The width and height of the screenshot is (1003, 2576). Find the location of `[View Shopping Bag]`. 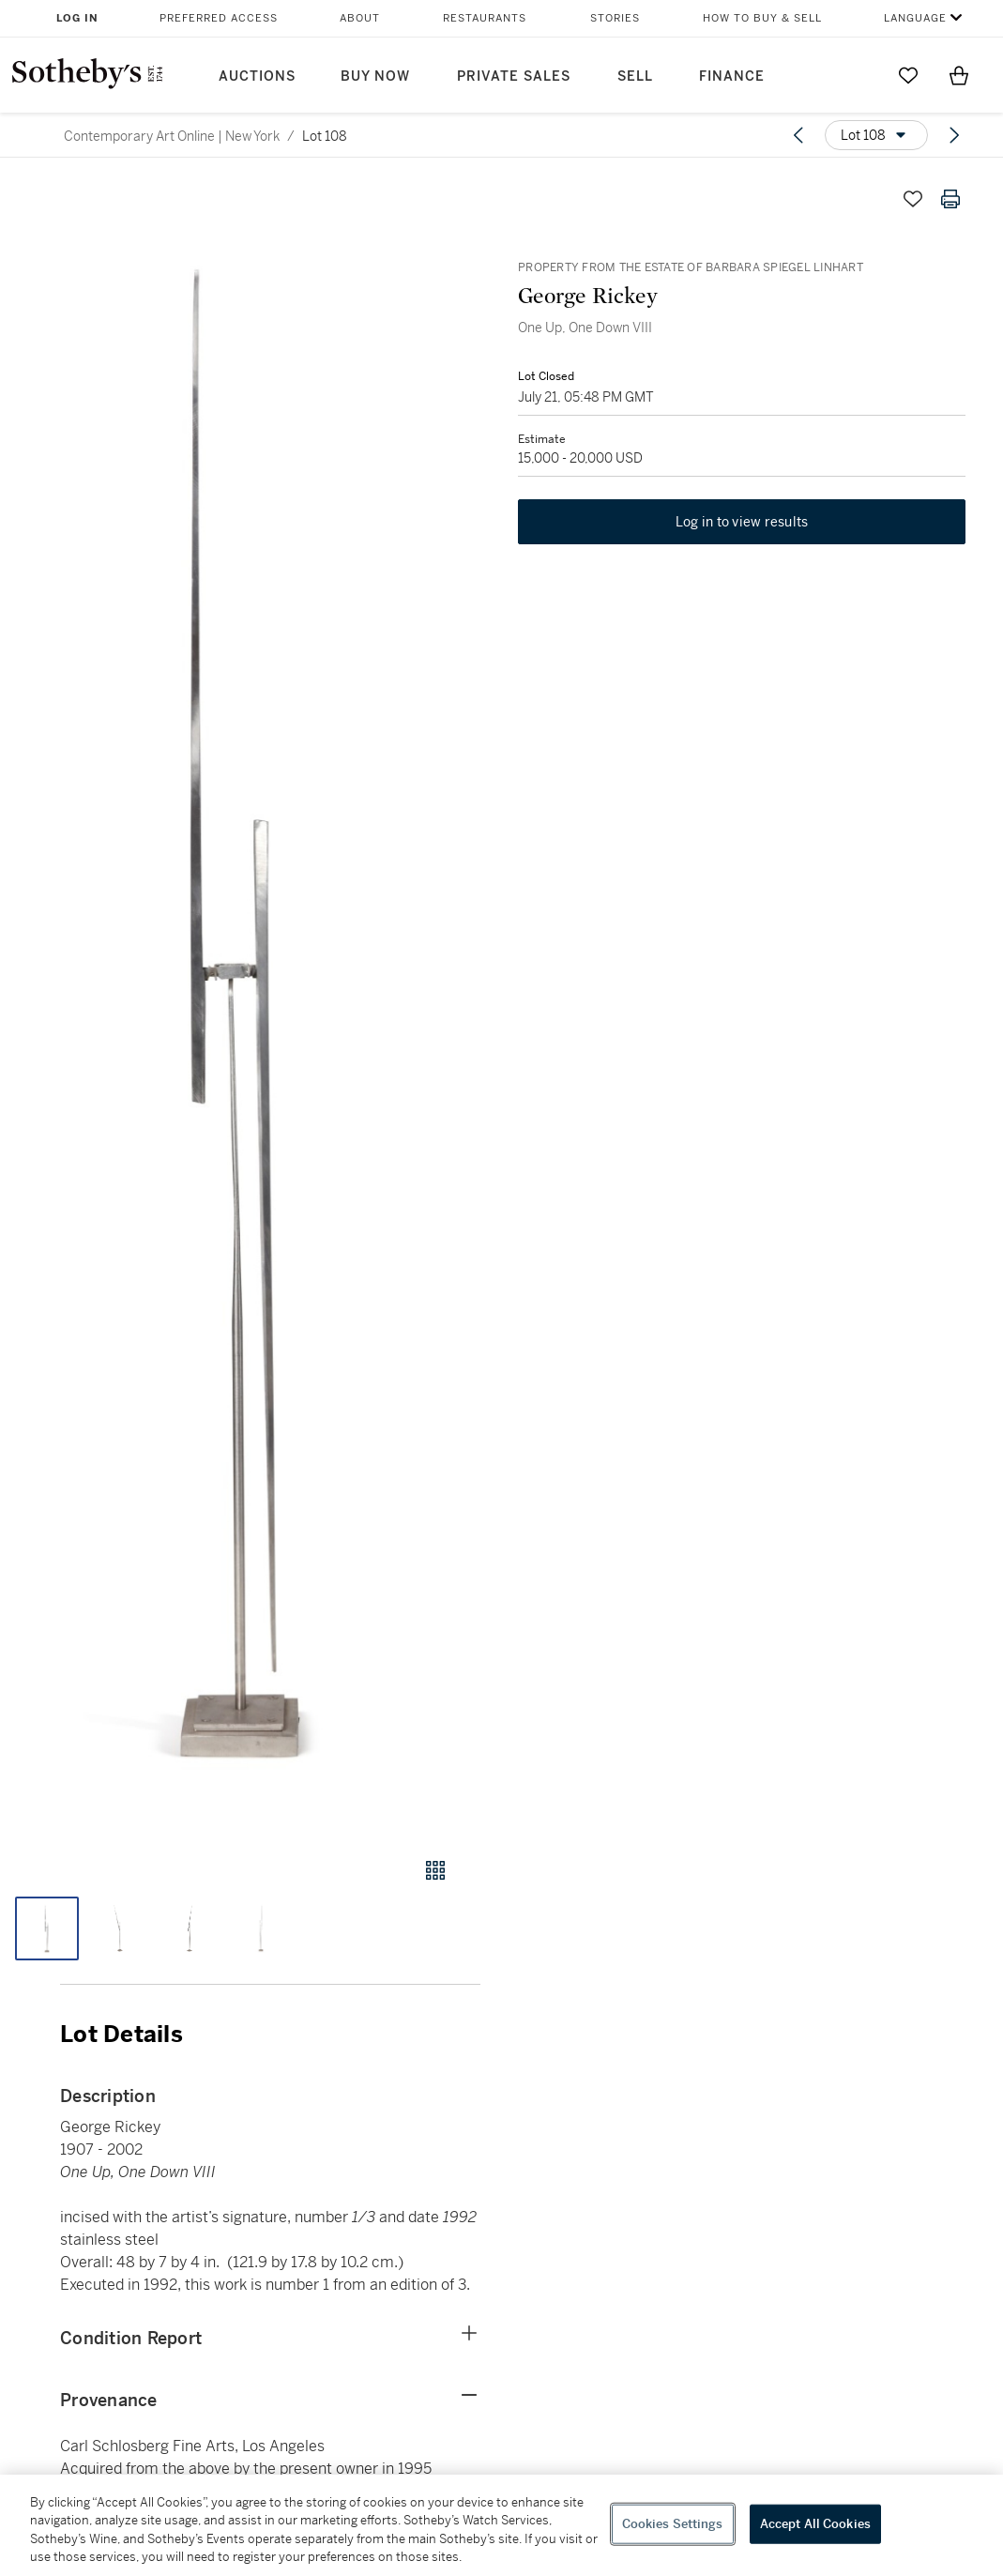

[View Shopping Bag] is located at coordinates (959, 75).